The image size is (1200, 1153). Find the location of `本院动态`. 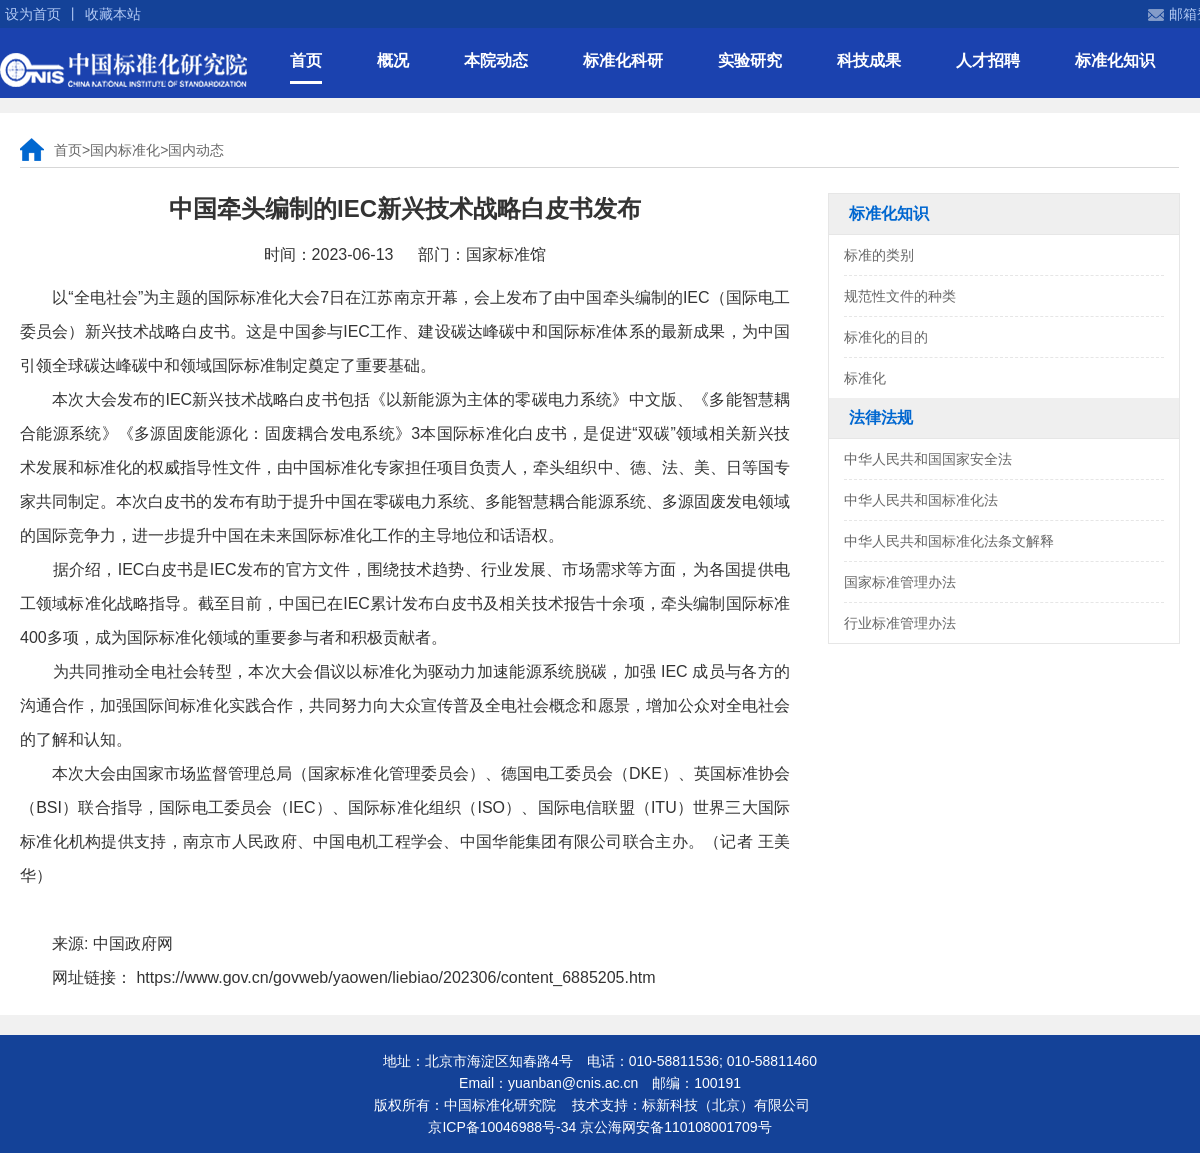

本院动态 is located at coordinates (496, 60).